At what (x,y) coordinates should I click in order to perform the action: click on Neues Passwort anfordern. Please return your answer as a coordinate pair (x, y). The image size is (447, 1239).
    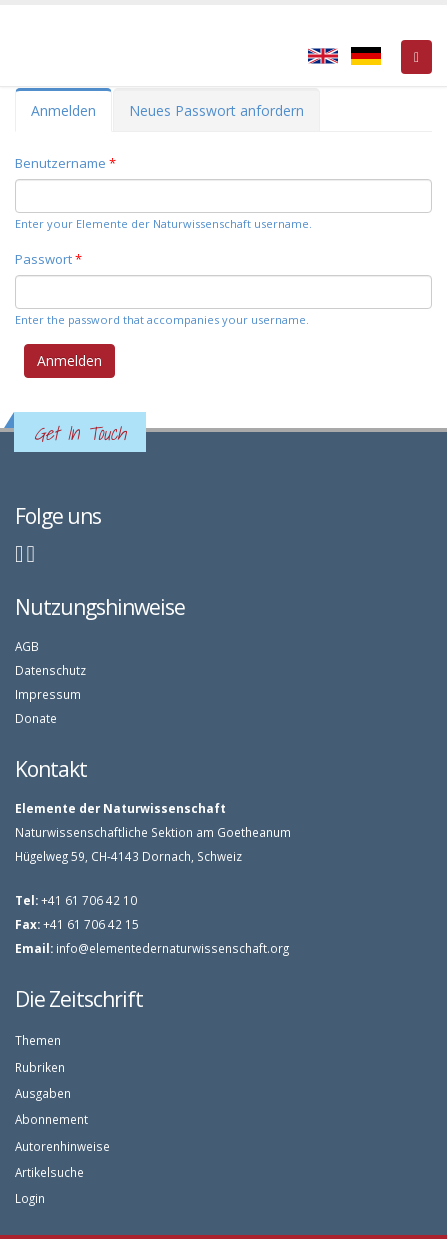
    Looking at the image, I should click on (216, 110).